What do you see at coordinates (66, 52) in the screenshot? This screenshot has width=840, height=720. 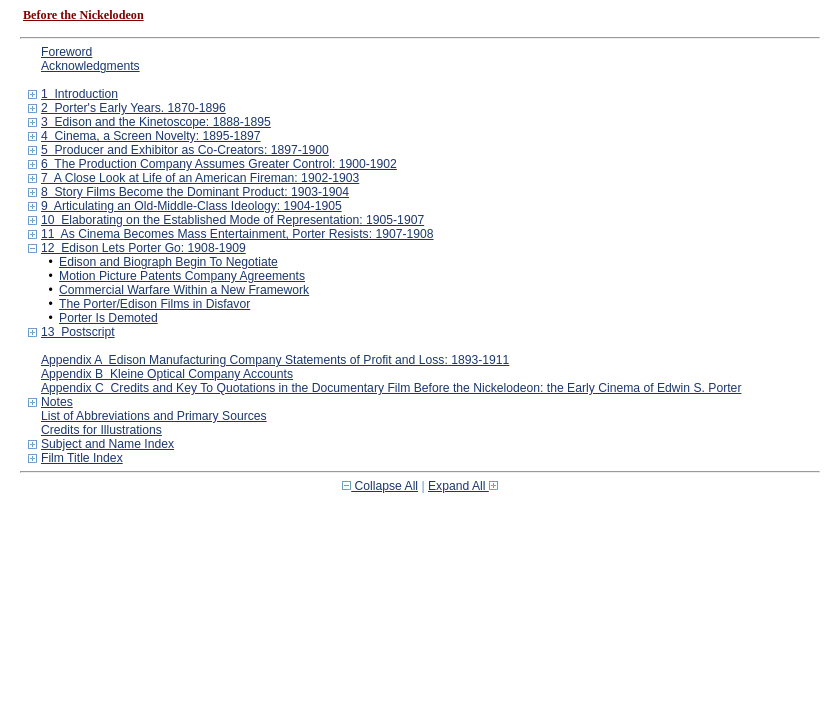 I see `Foreword` at bounding box center [66, 52].